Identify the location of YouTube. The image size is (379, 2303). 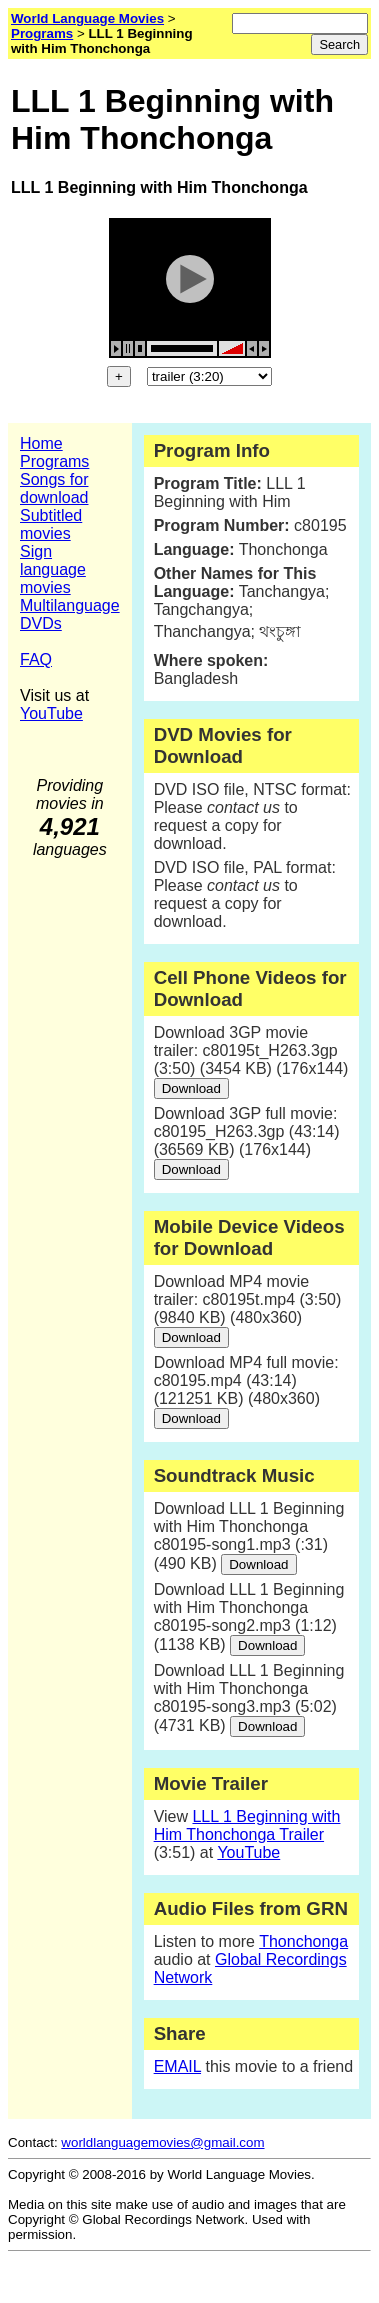
(51, 713).